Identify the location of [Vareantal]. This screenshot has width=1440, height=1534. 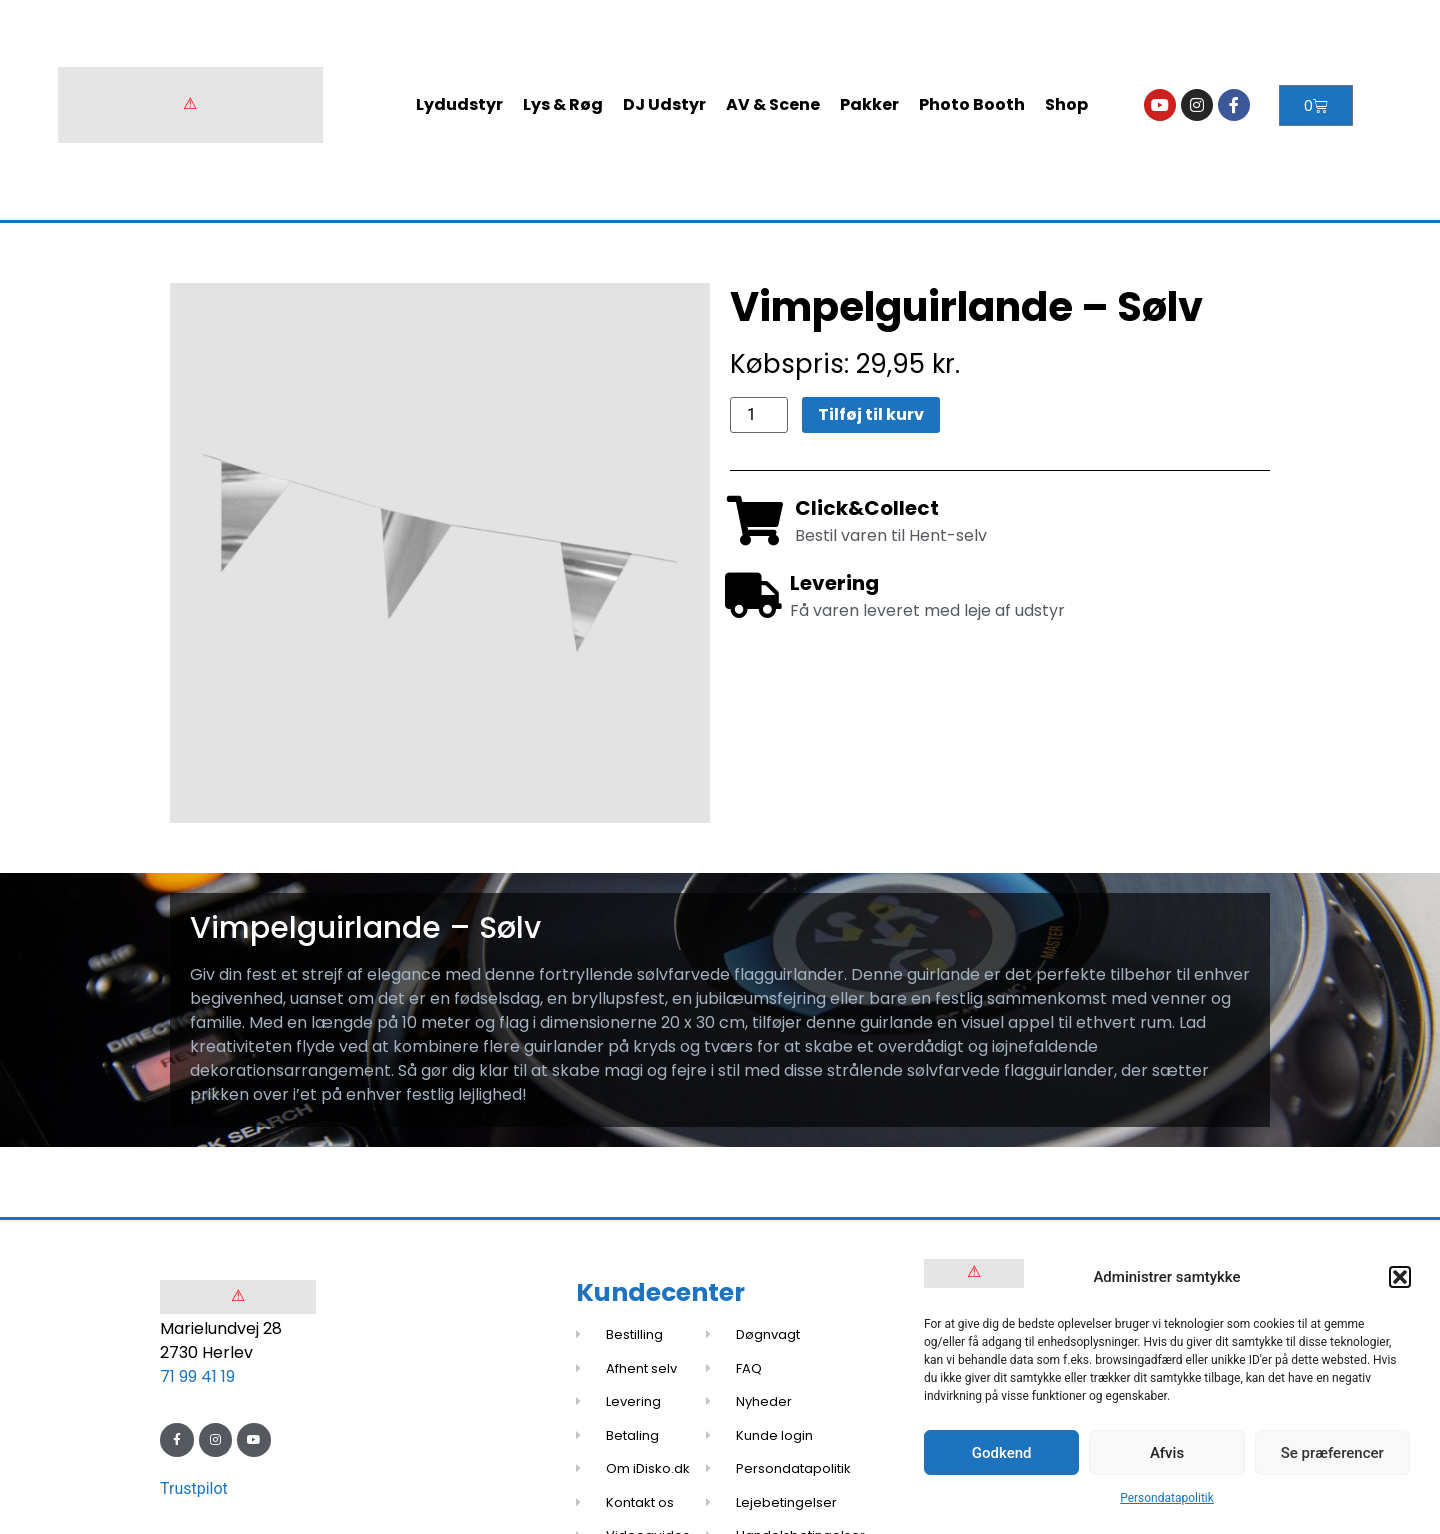
(759, 415).